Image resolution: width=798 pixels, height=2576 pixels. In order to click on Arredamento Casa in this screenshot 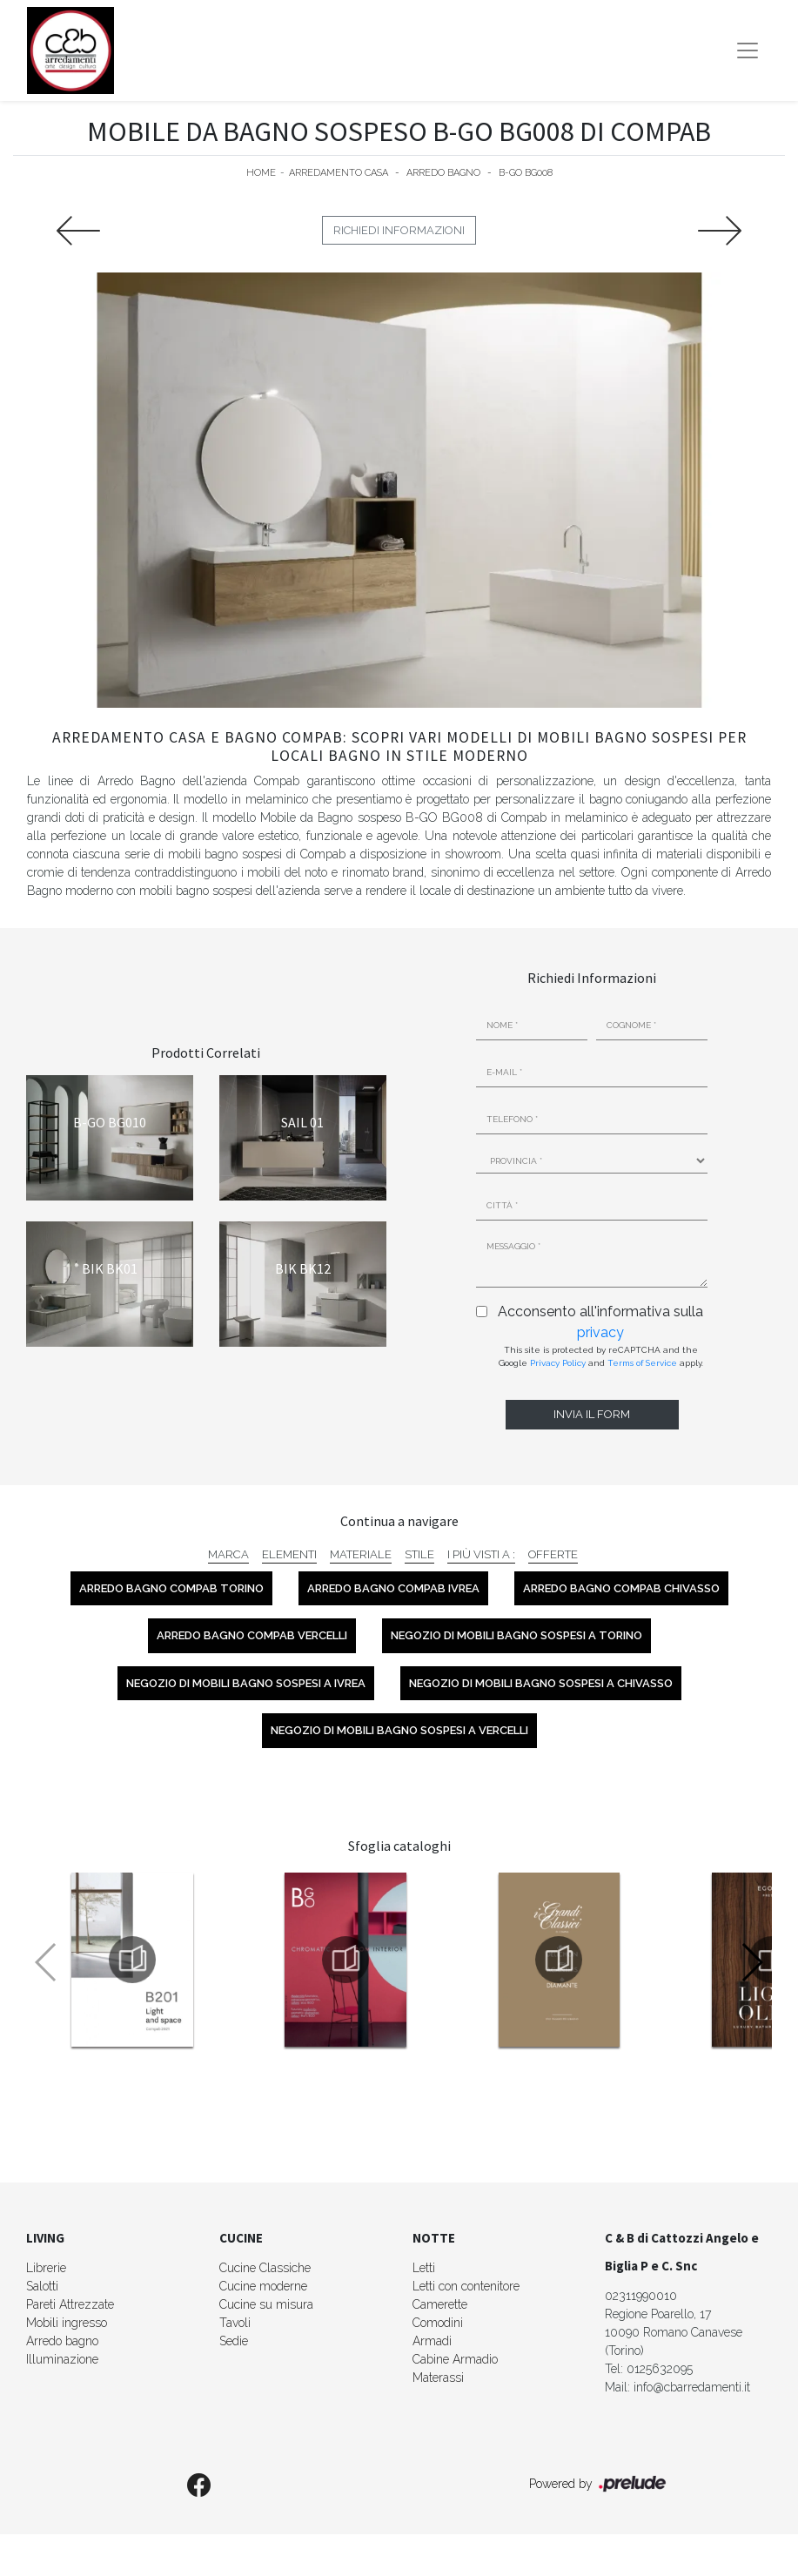, I will do `click(338, 172)`.